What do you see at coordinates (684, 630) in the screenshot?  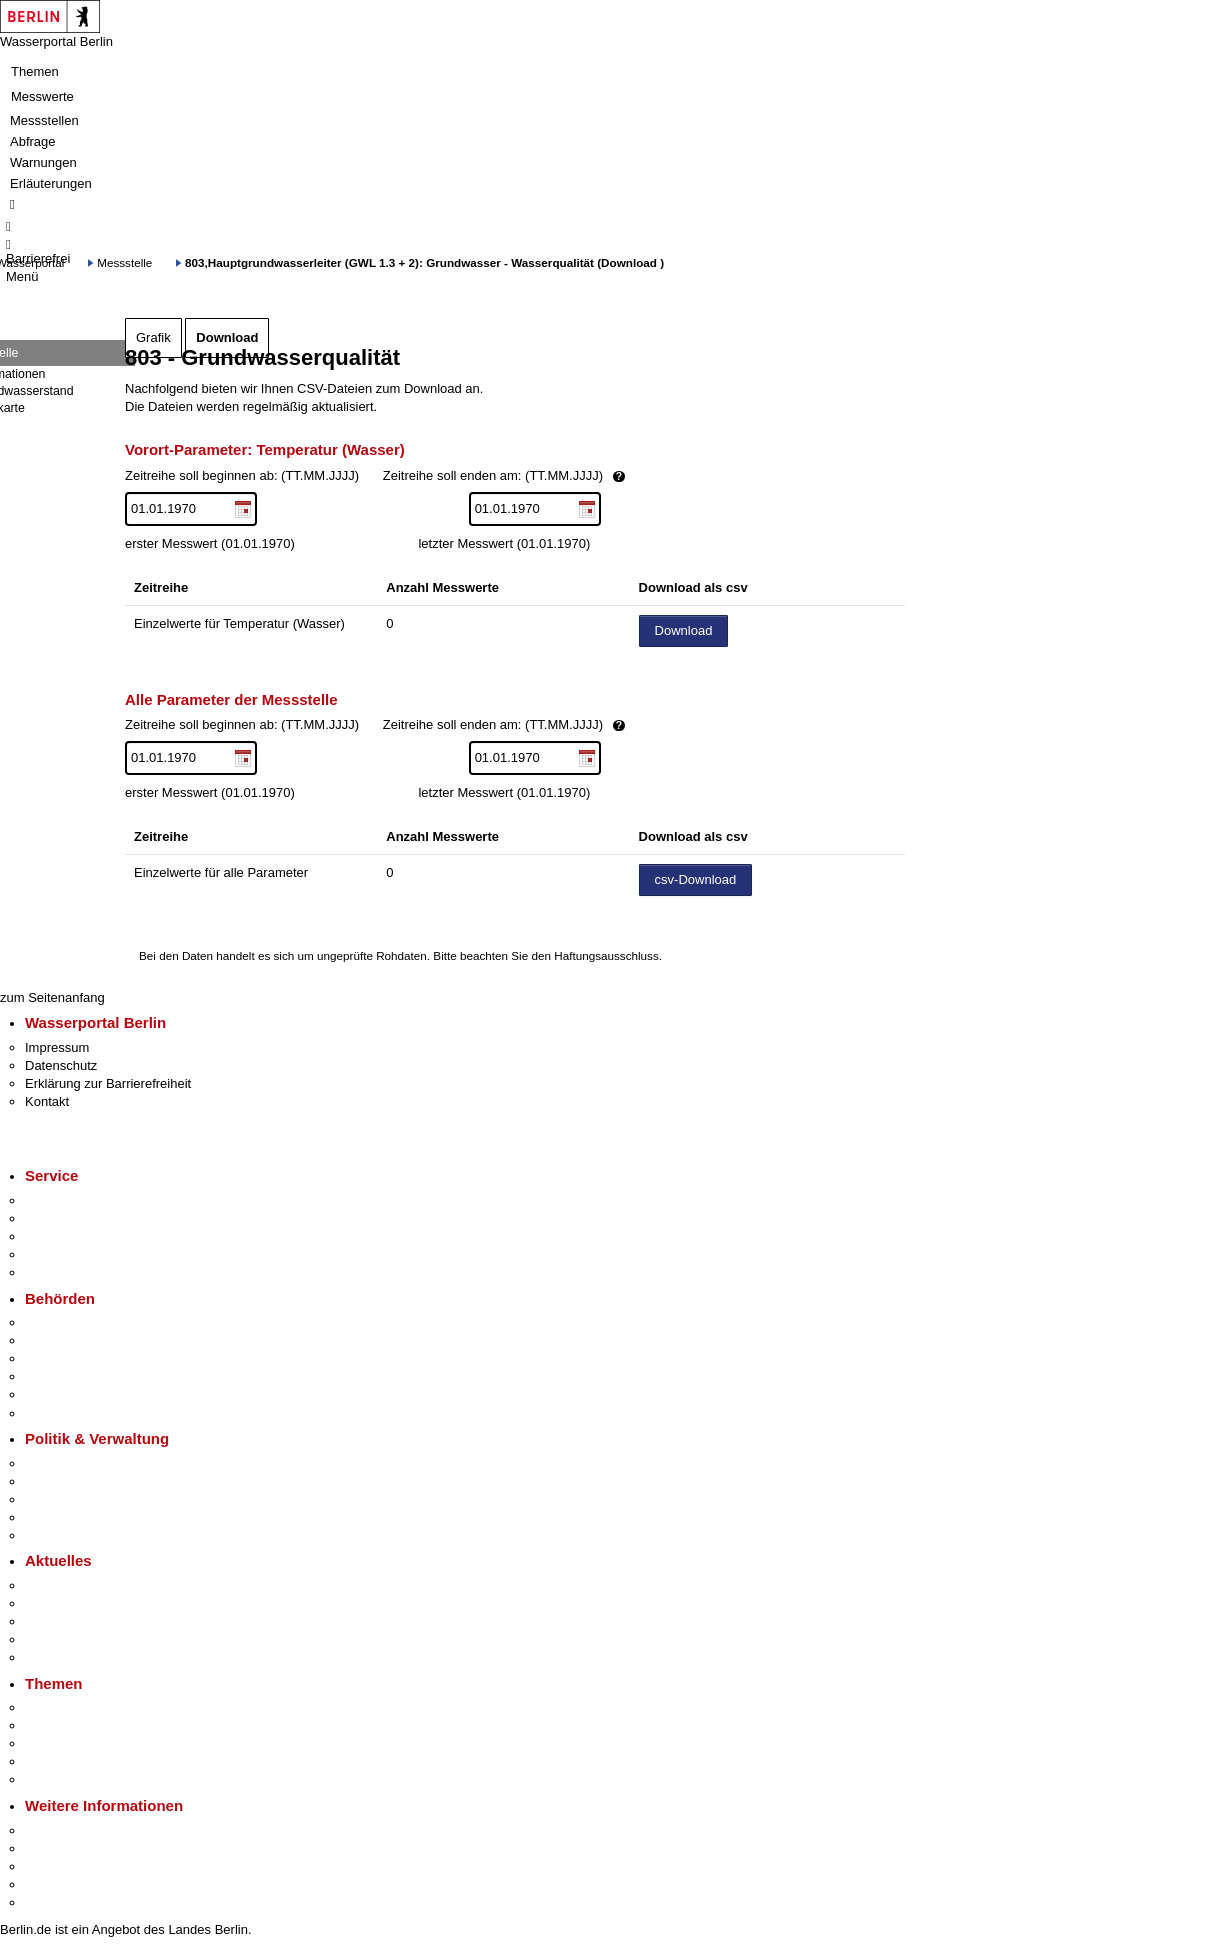 I see `Download [Datei herunterladen]` at bounding box center [684, 630].